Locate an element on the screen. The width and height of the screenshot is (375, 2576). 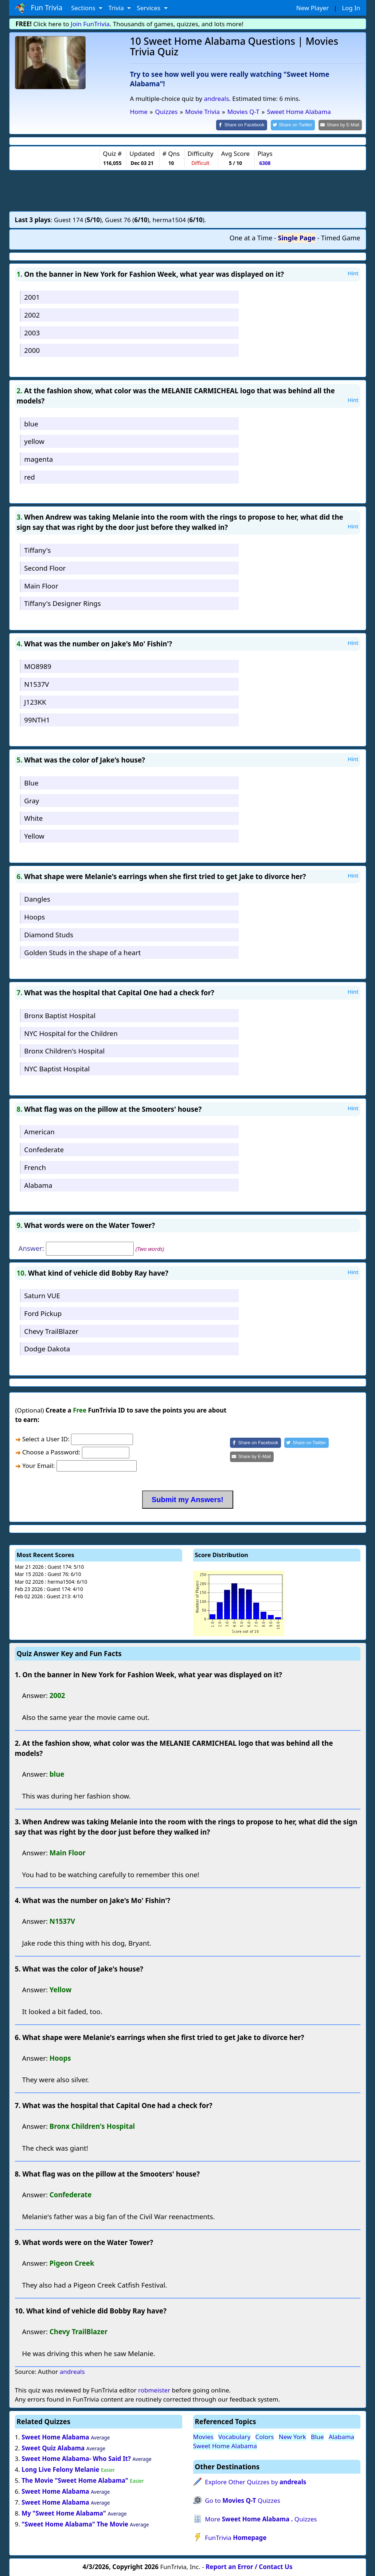
Bronx Baptist Hospital is located at coordinates (59, 1014).